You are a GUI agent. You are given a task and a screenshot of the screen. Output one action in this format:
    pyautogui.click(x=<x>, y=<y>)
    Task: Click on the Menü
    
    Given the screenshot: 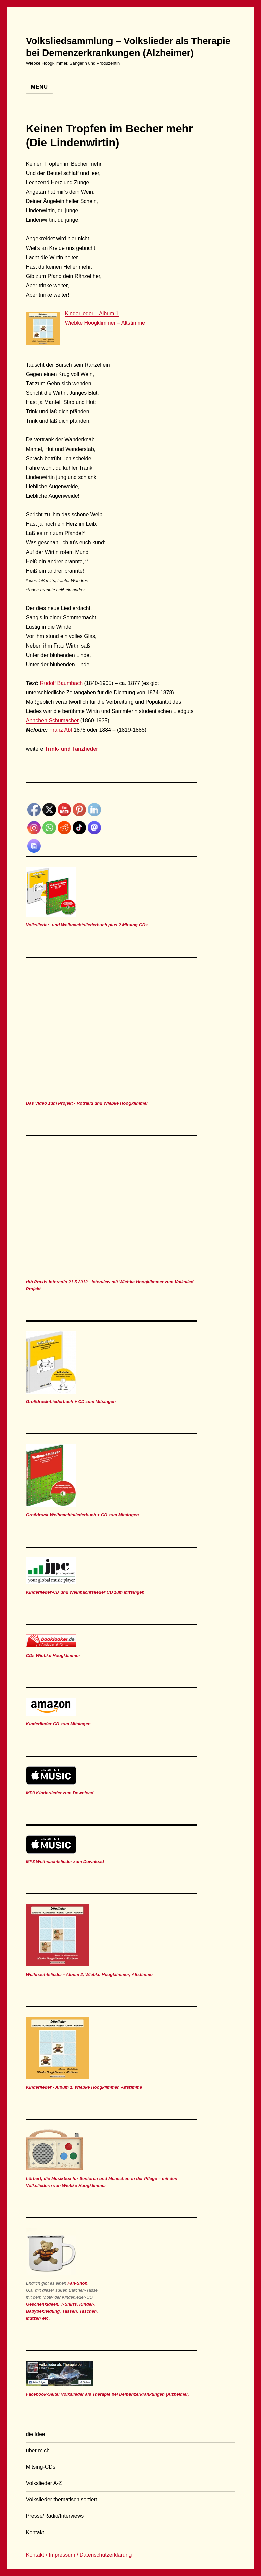 What is the action you would take?
    pyautogui.click(x=39, y=87)
    